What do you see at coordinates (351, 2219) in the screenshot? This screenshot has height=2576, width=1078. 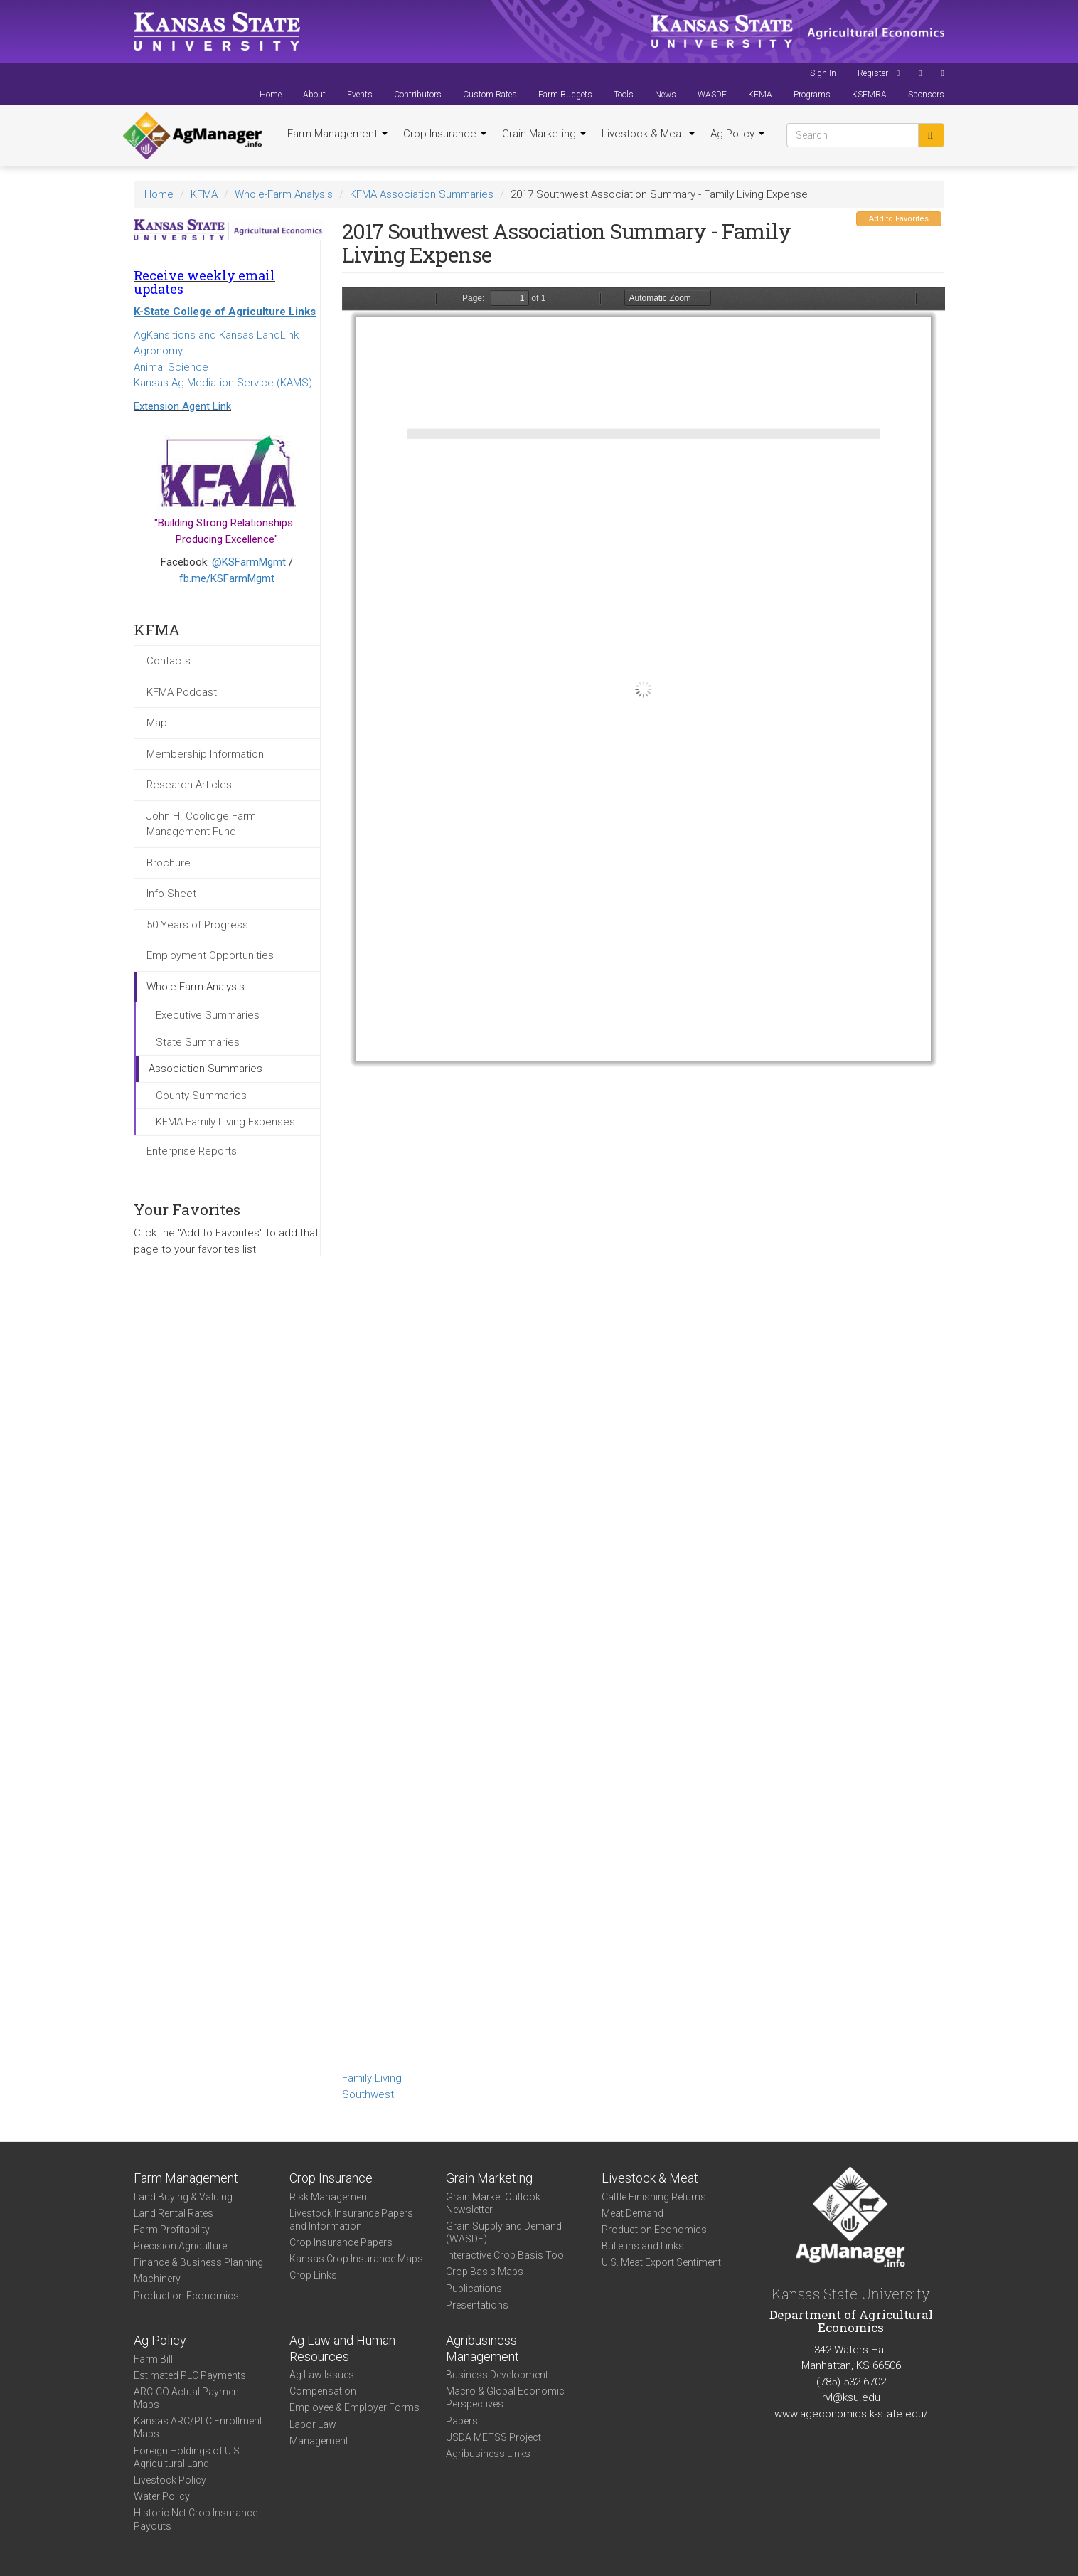 I see `Livestock Insurance Papers and Information` at bounding box center [351, 2219].